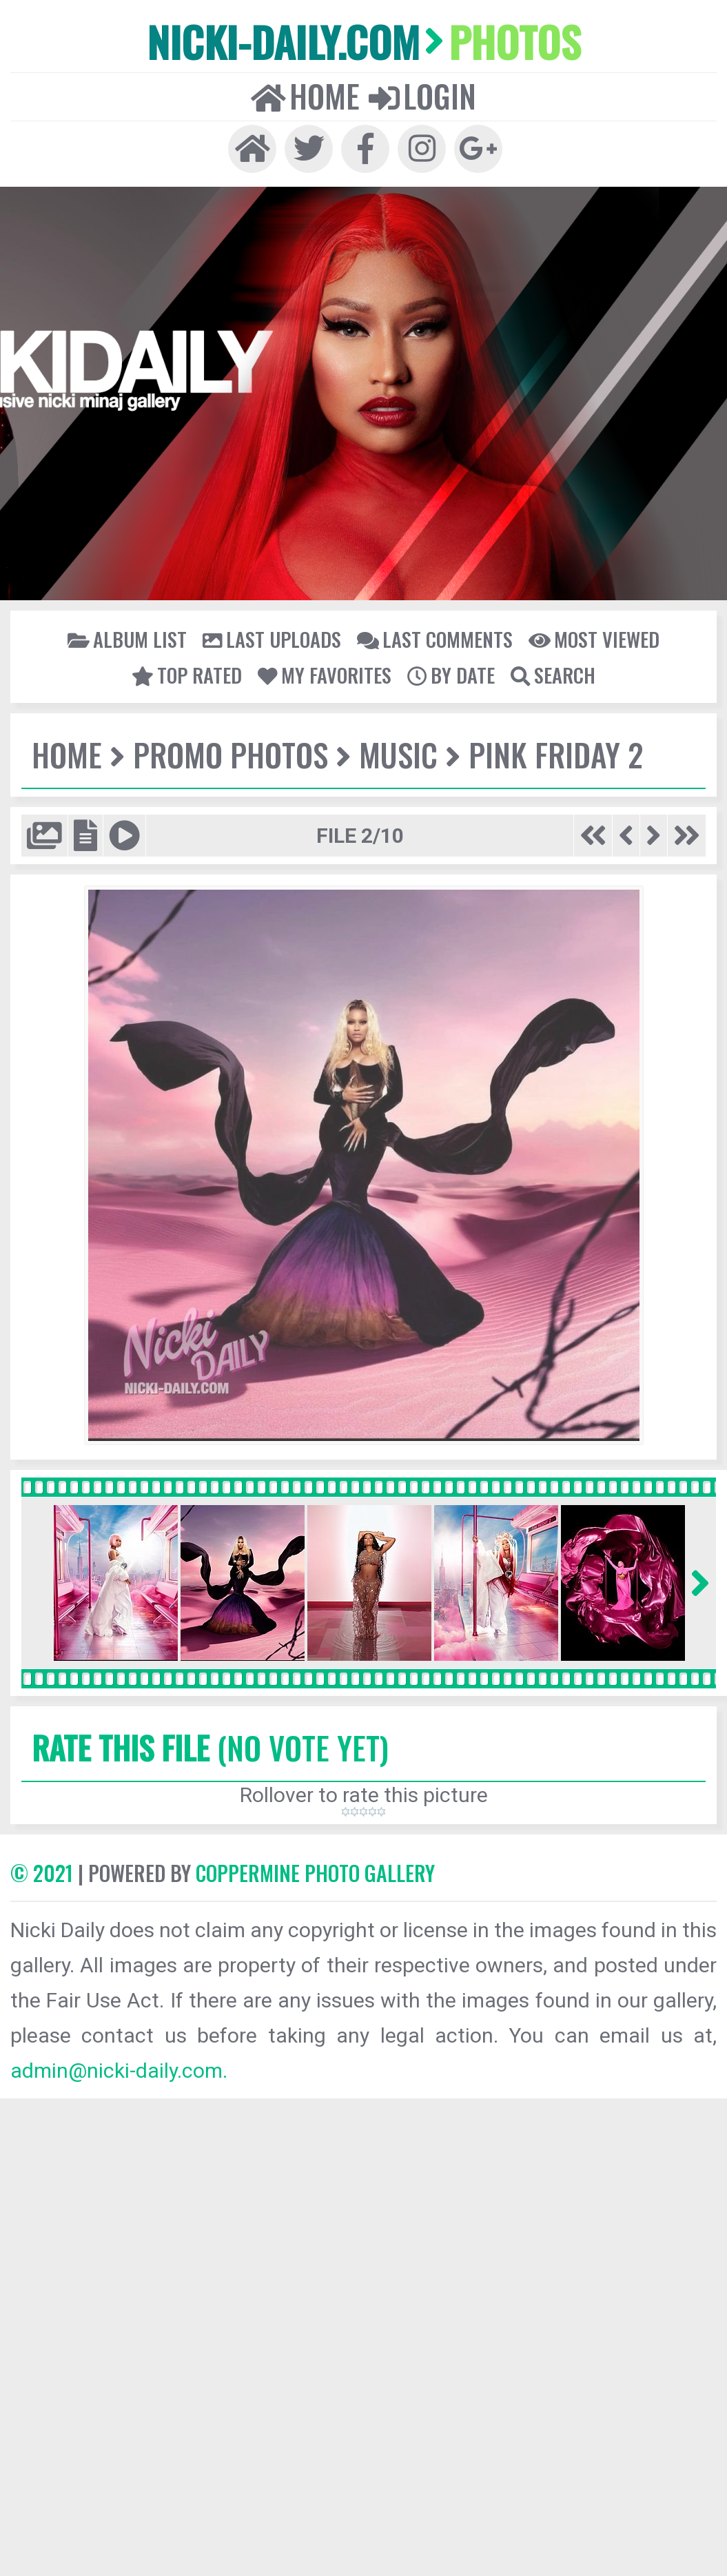 The width and height of the screenshot is (727, 2576). Describe the element at coordinates (127, 638) in the screenshot. I see `Album list` at that location.